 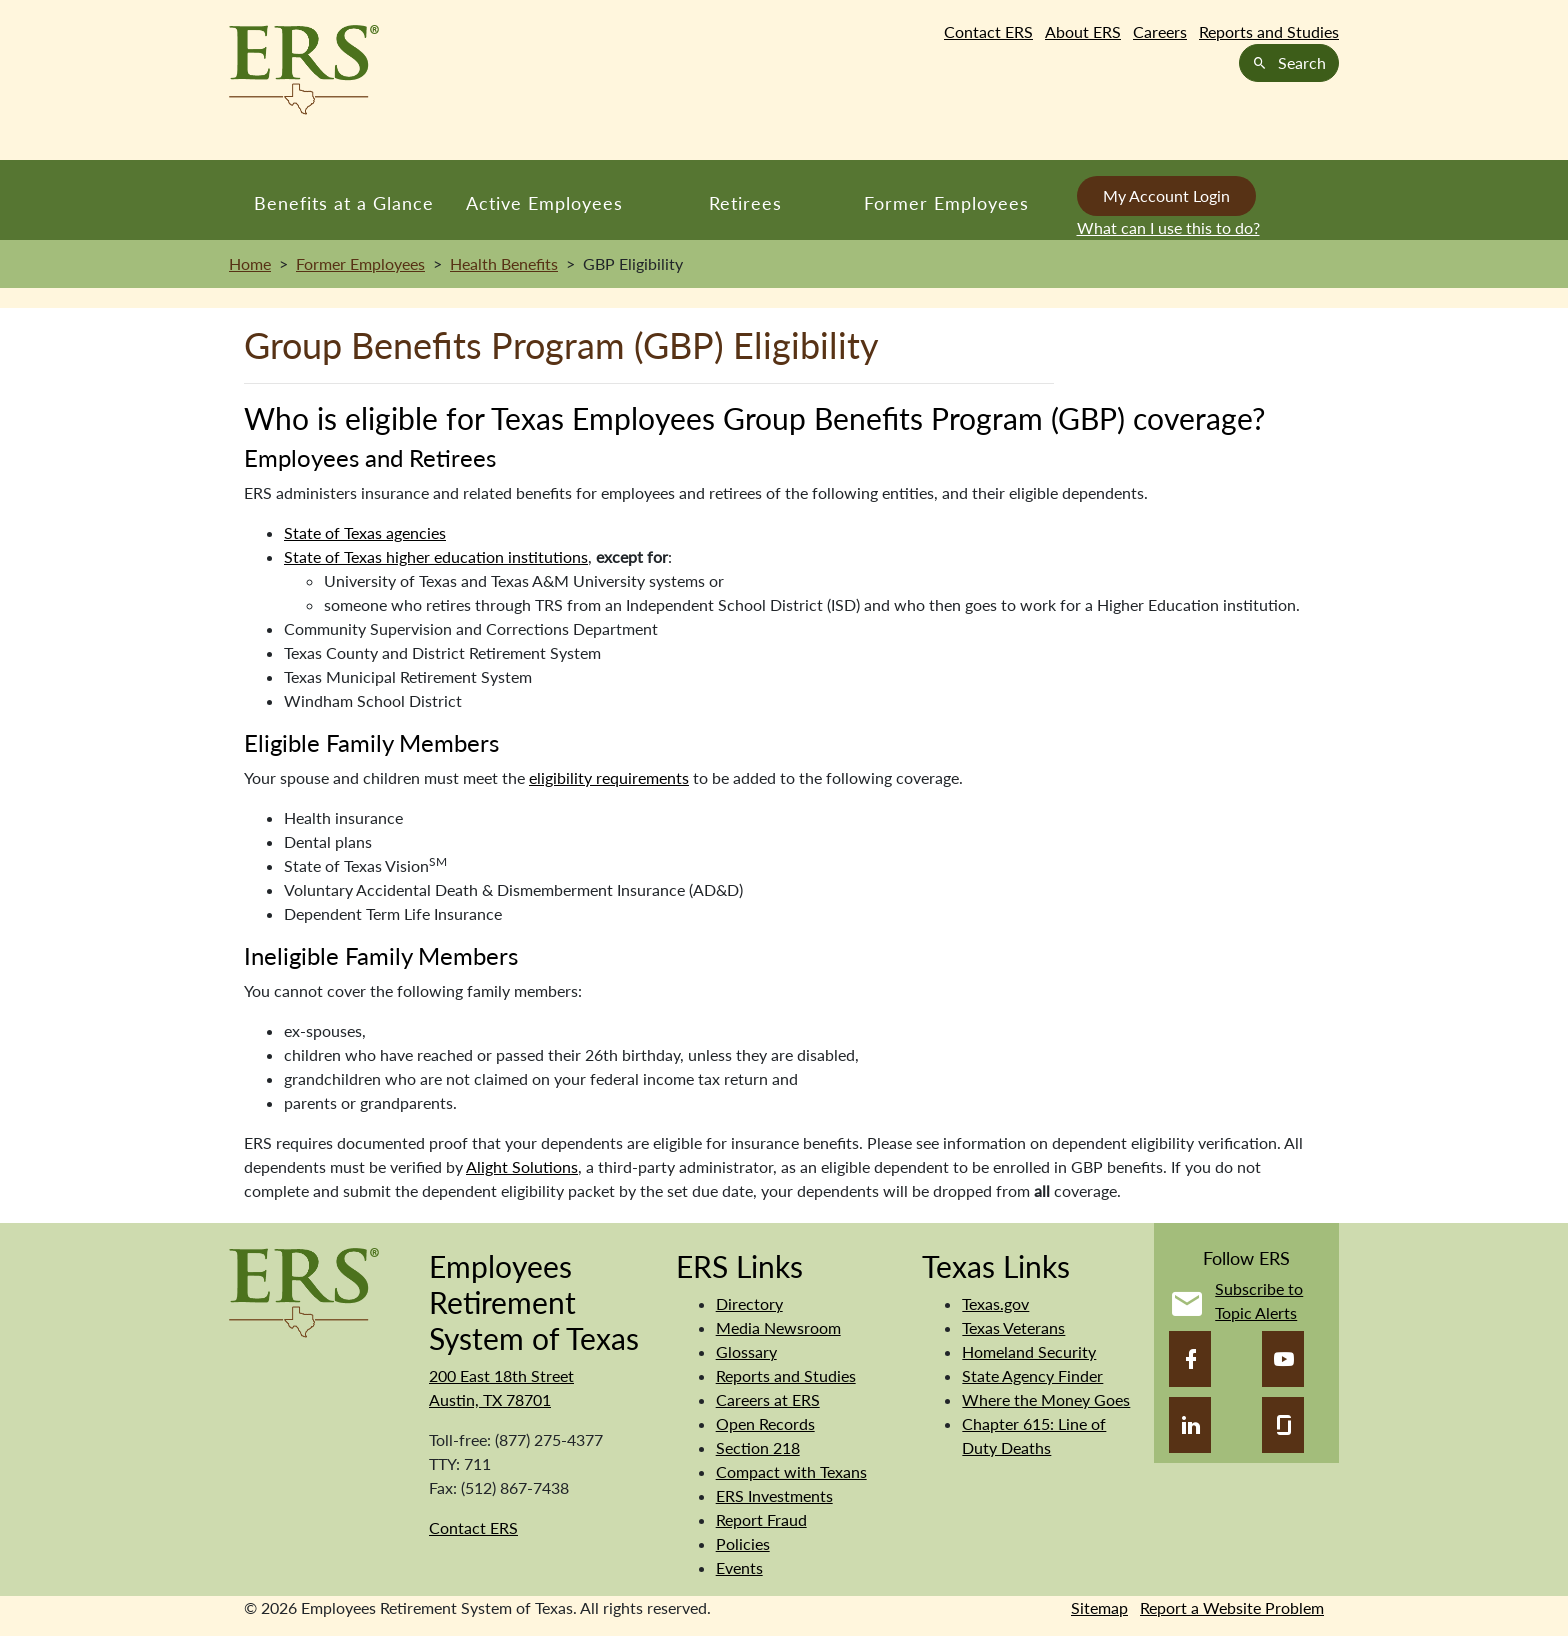 What do you see at coordinates (436, 556) in the screenshot?
I see `State of Texas higher education institutions` at bounding box center [436, 556].